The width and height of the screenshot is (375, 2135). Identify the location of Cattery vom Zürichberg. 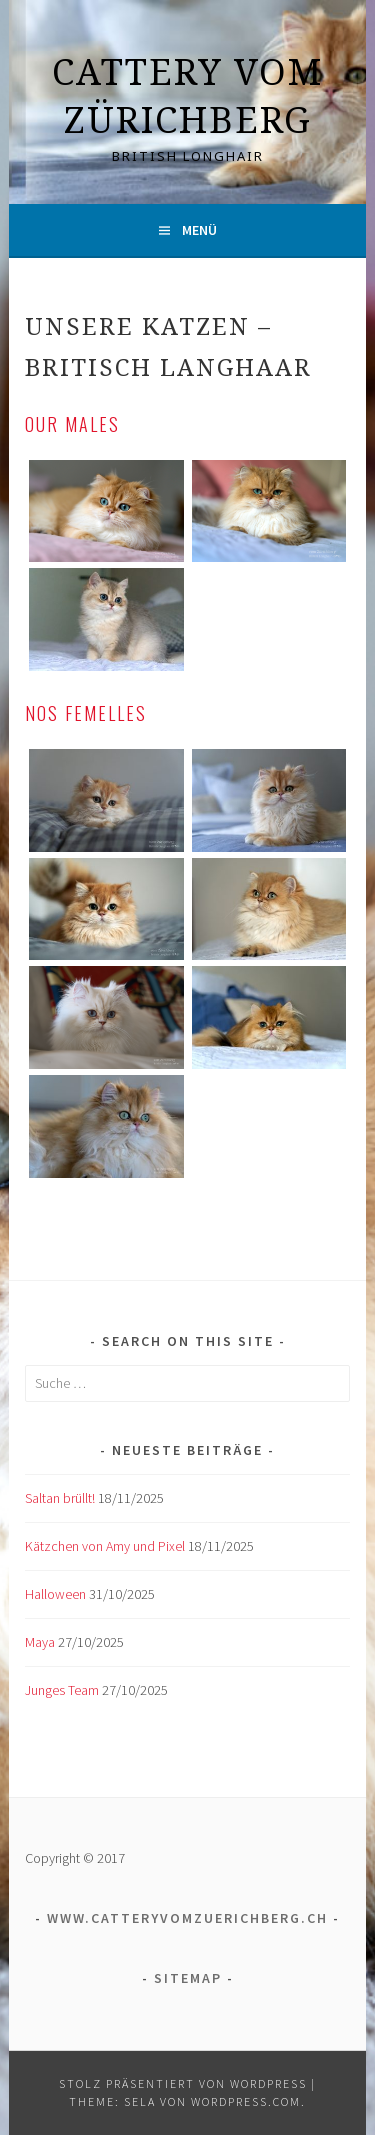
(187, 95).